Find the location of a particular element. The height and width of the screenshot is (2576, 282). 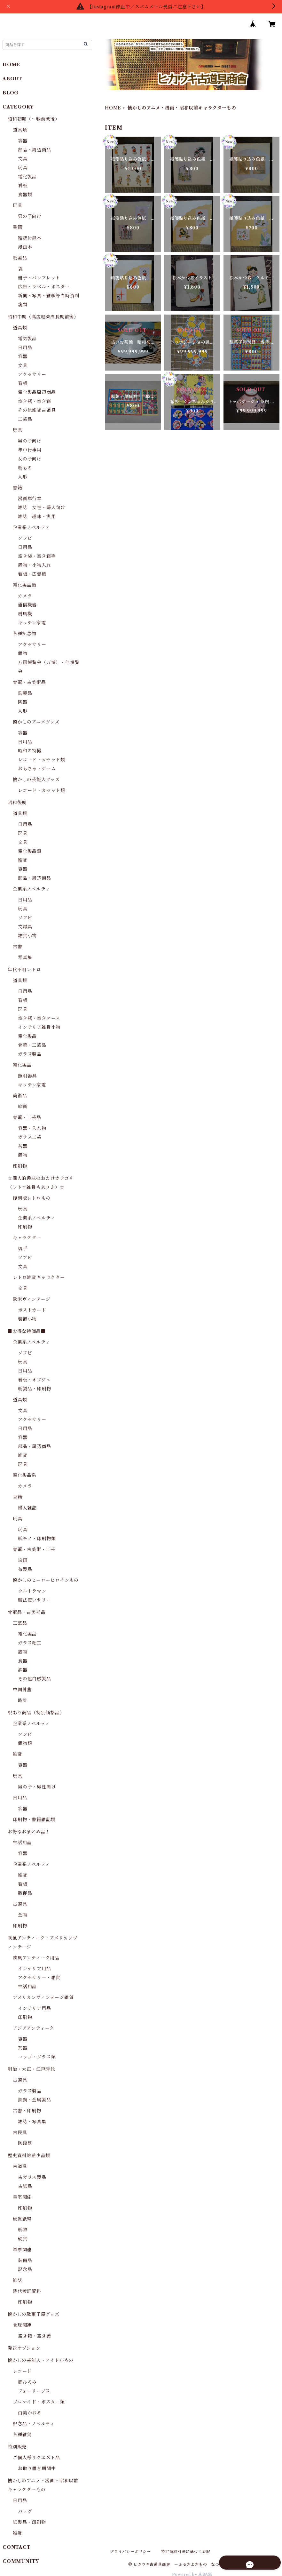

食器 is located at coordinates (22, 1661).